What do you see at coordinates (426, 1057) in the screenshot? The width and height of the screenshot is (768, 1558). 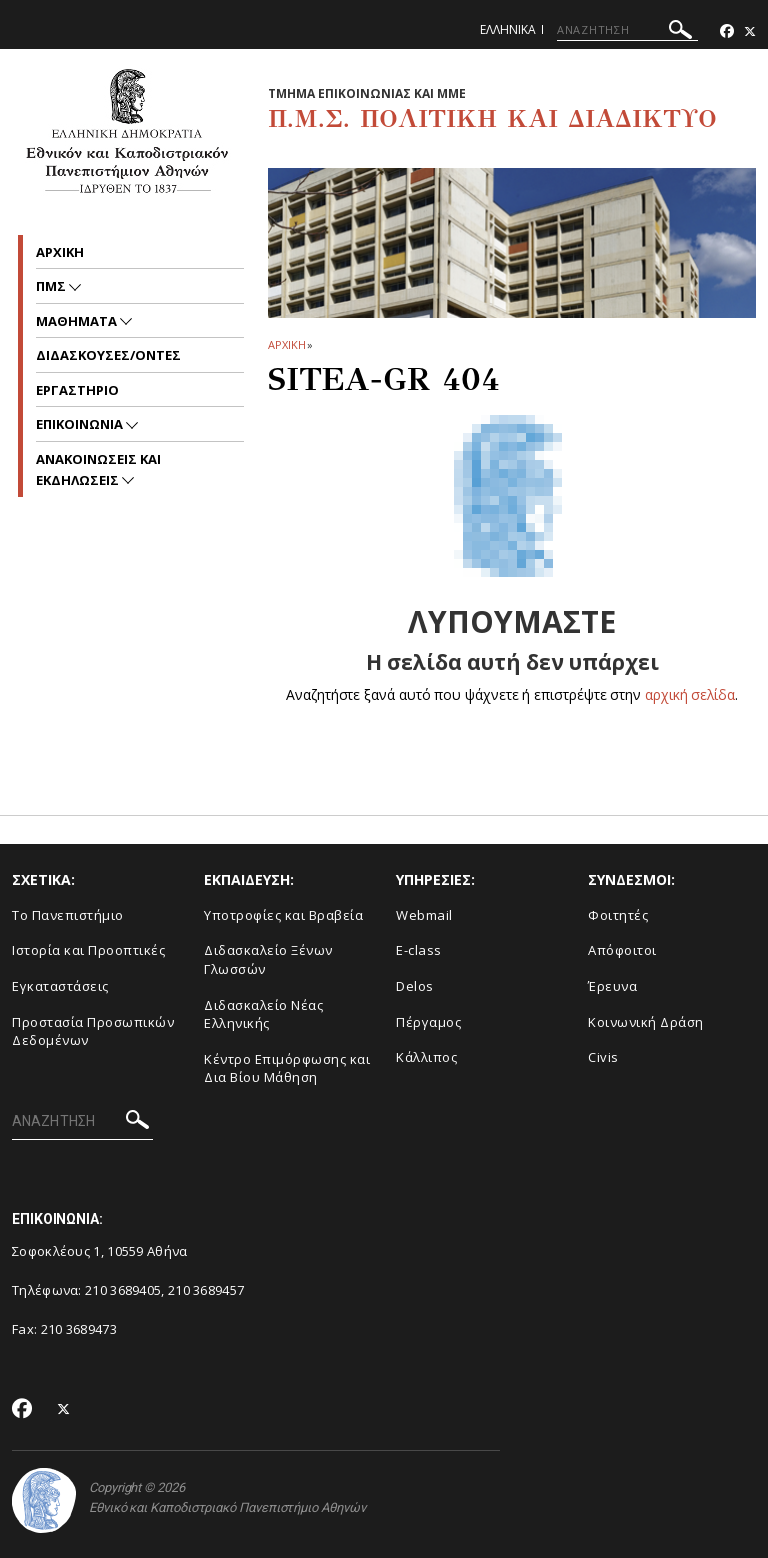 I see `Κάλλιπος` at bounding box center [426, 1057].